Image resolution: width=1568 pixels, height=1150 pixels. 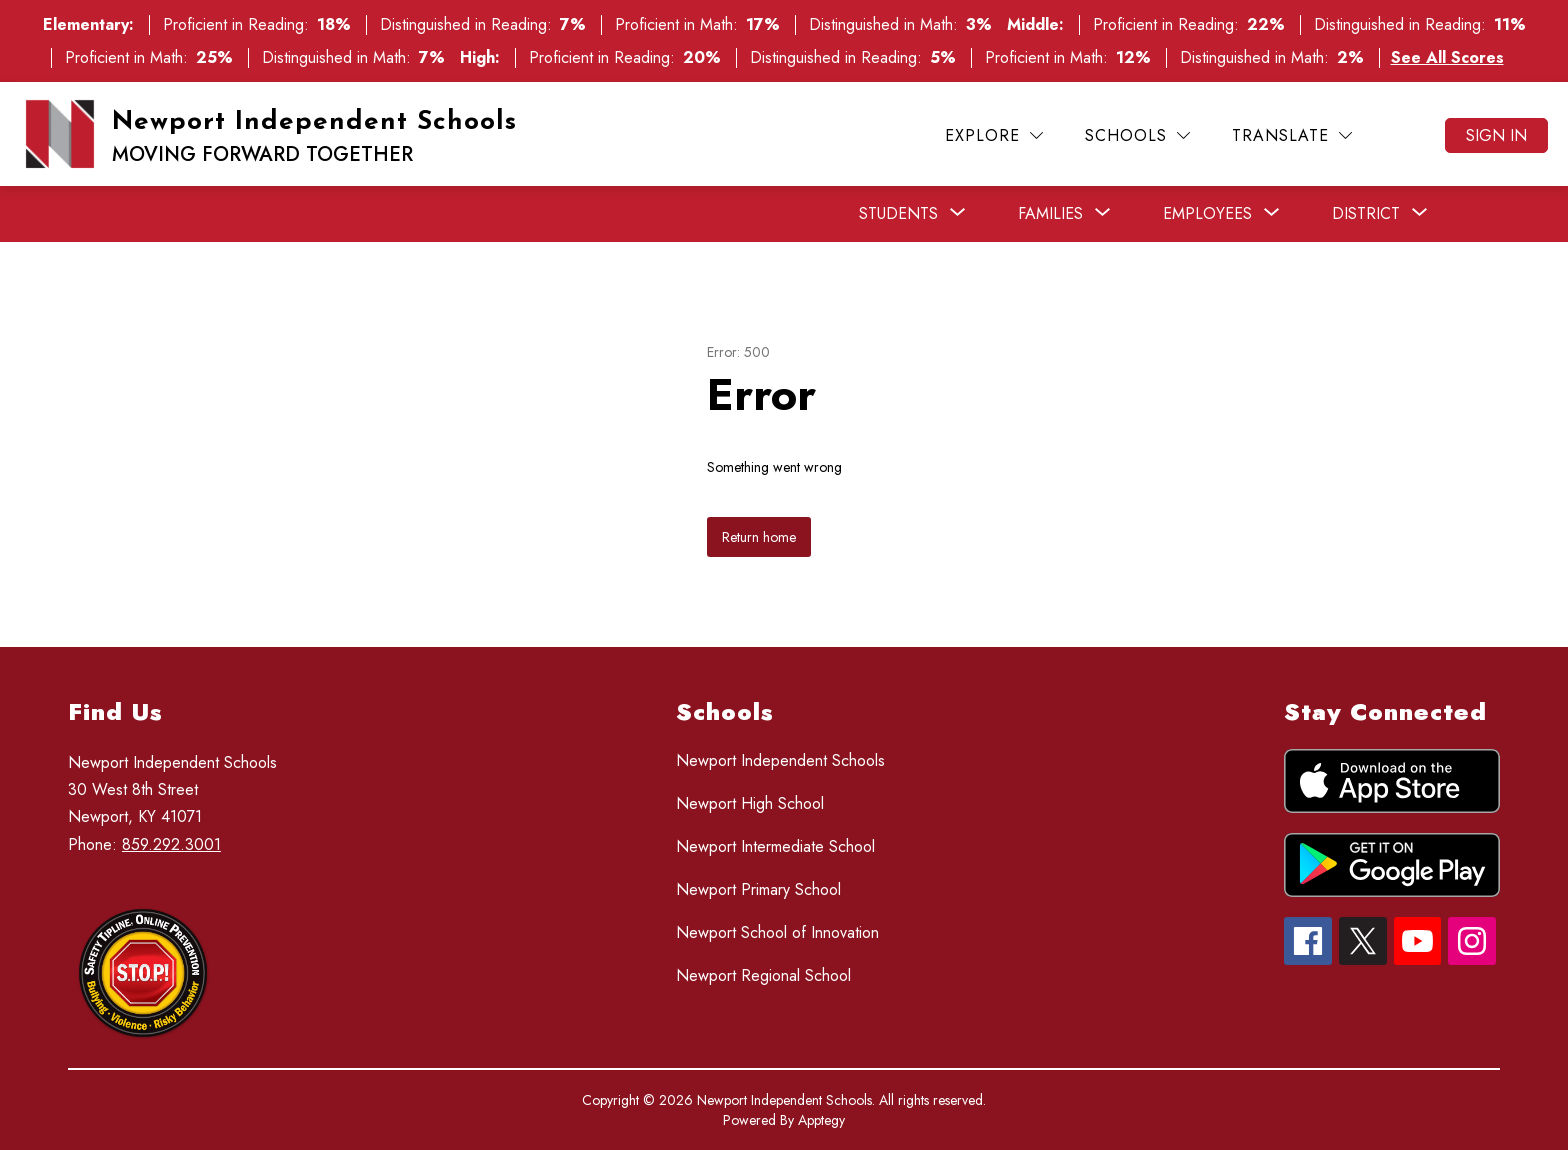 I want to click on Newport Regional School, so click(x=763, y=975).